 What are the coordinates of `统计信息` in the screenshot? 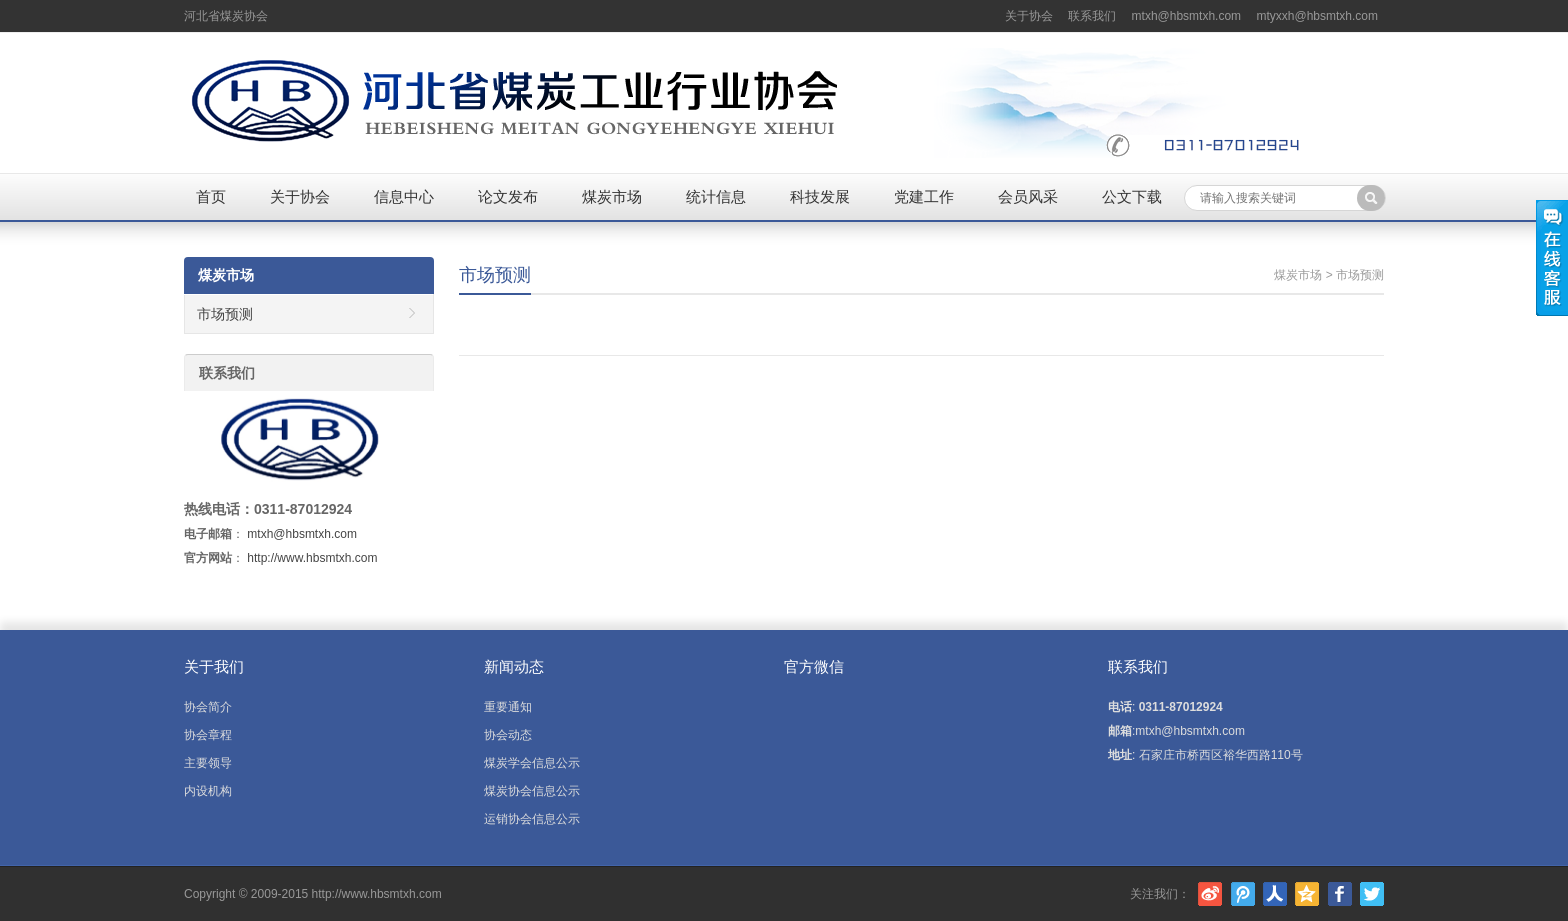 It's located at (716, 196).